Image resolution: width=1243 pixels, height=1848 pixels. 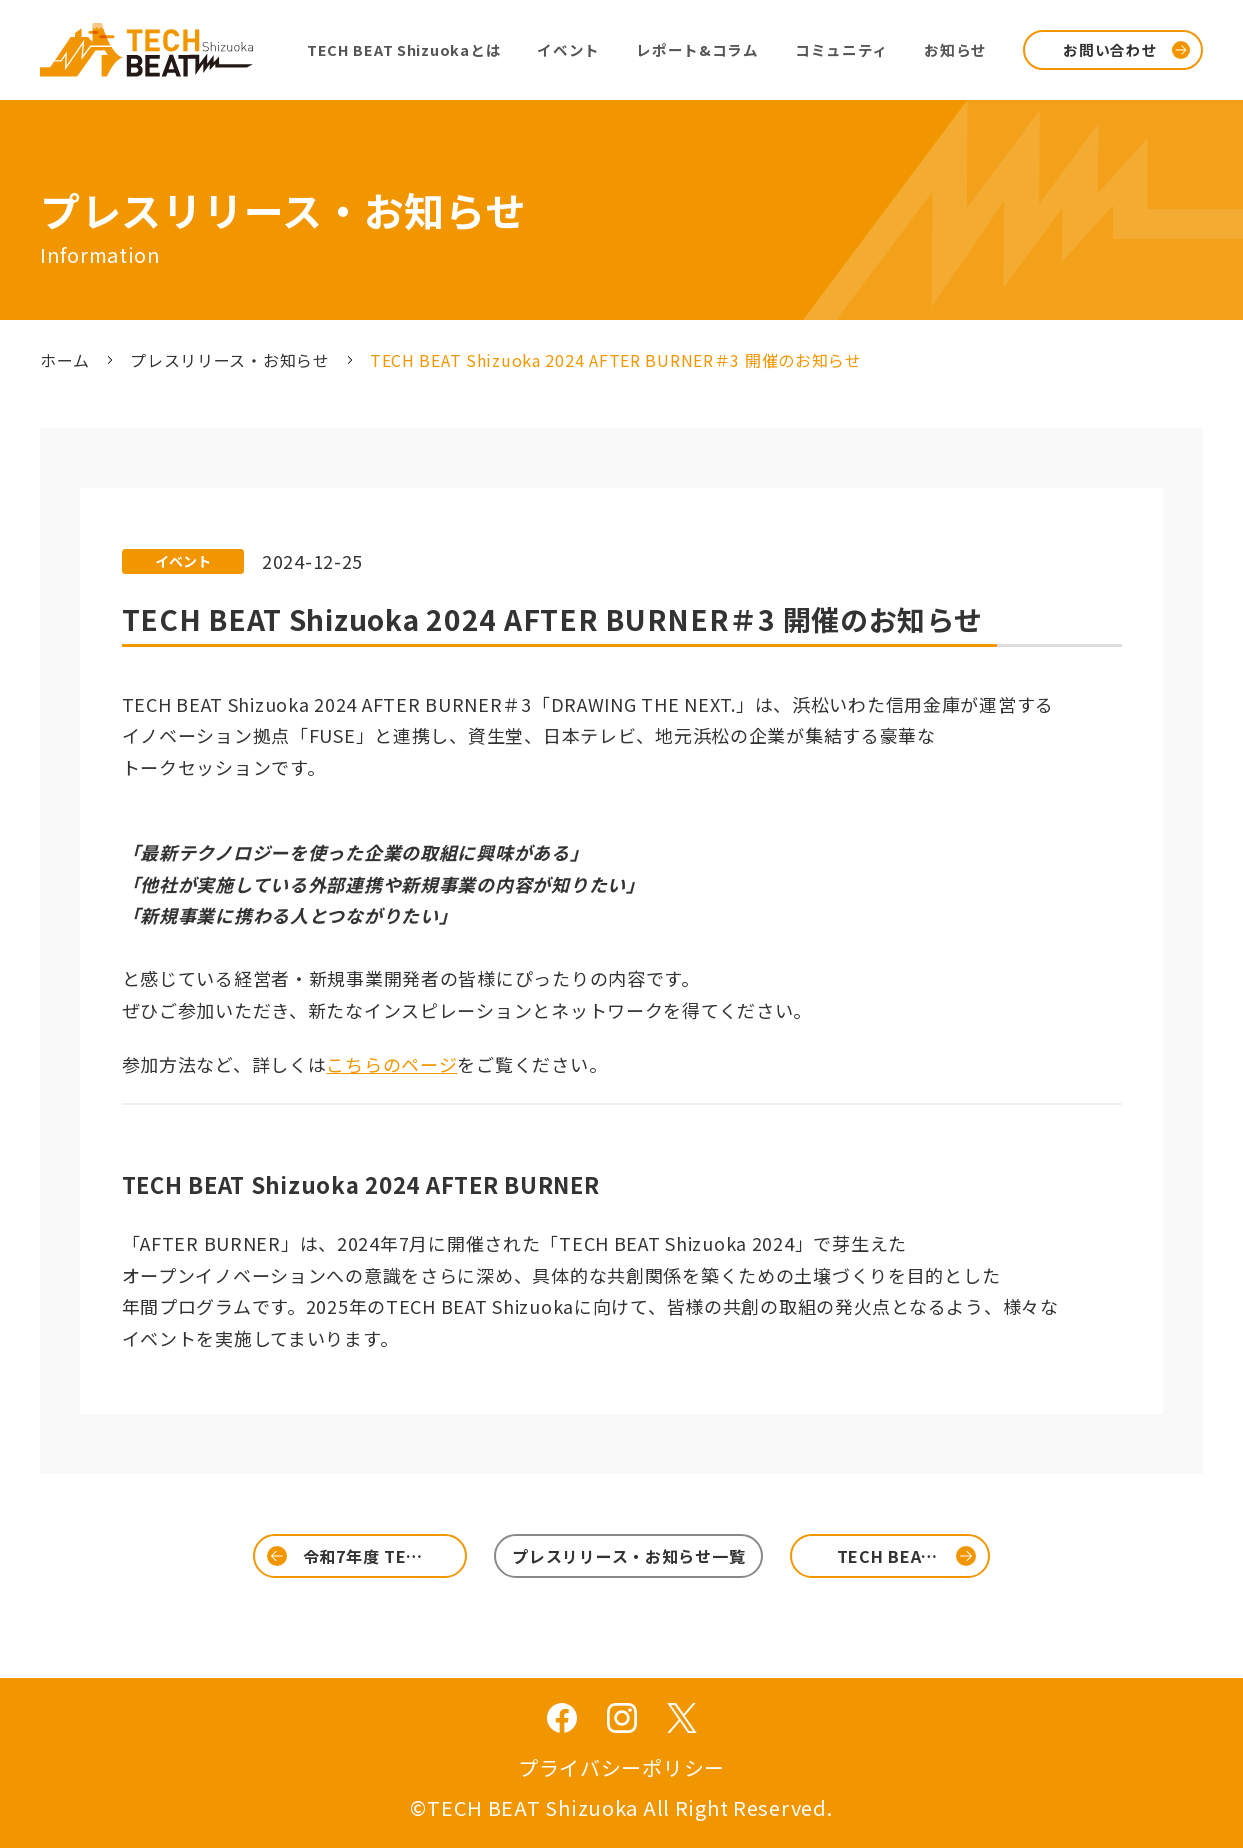 What do you see at coordinates (183, 561) in the screenshot?
I see `イベント` at bounding box center [183, 561].